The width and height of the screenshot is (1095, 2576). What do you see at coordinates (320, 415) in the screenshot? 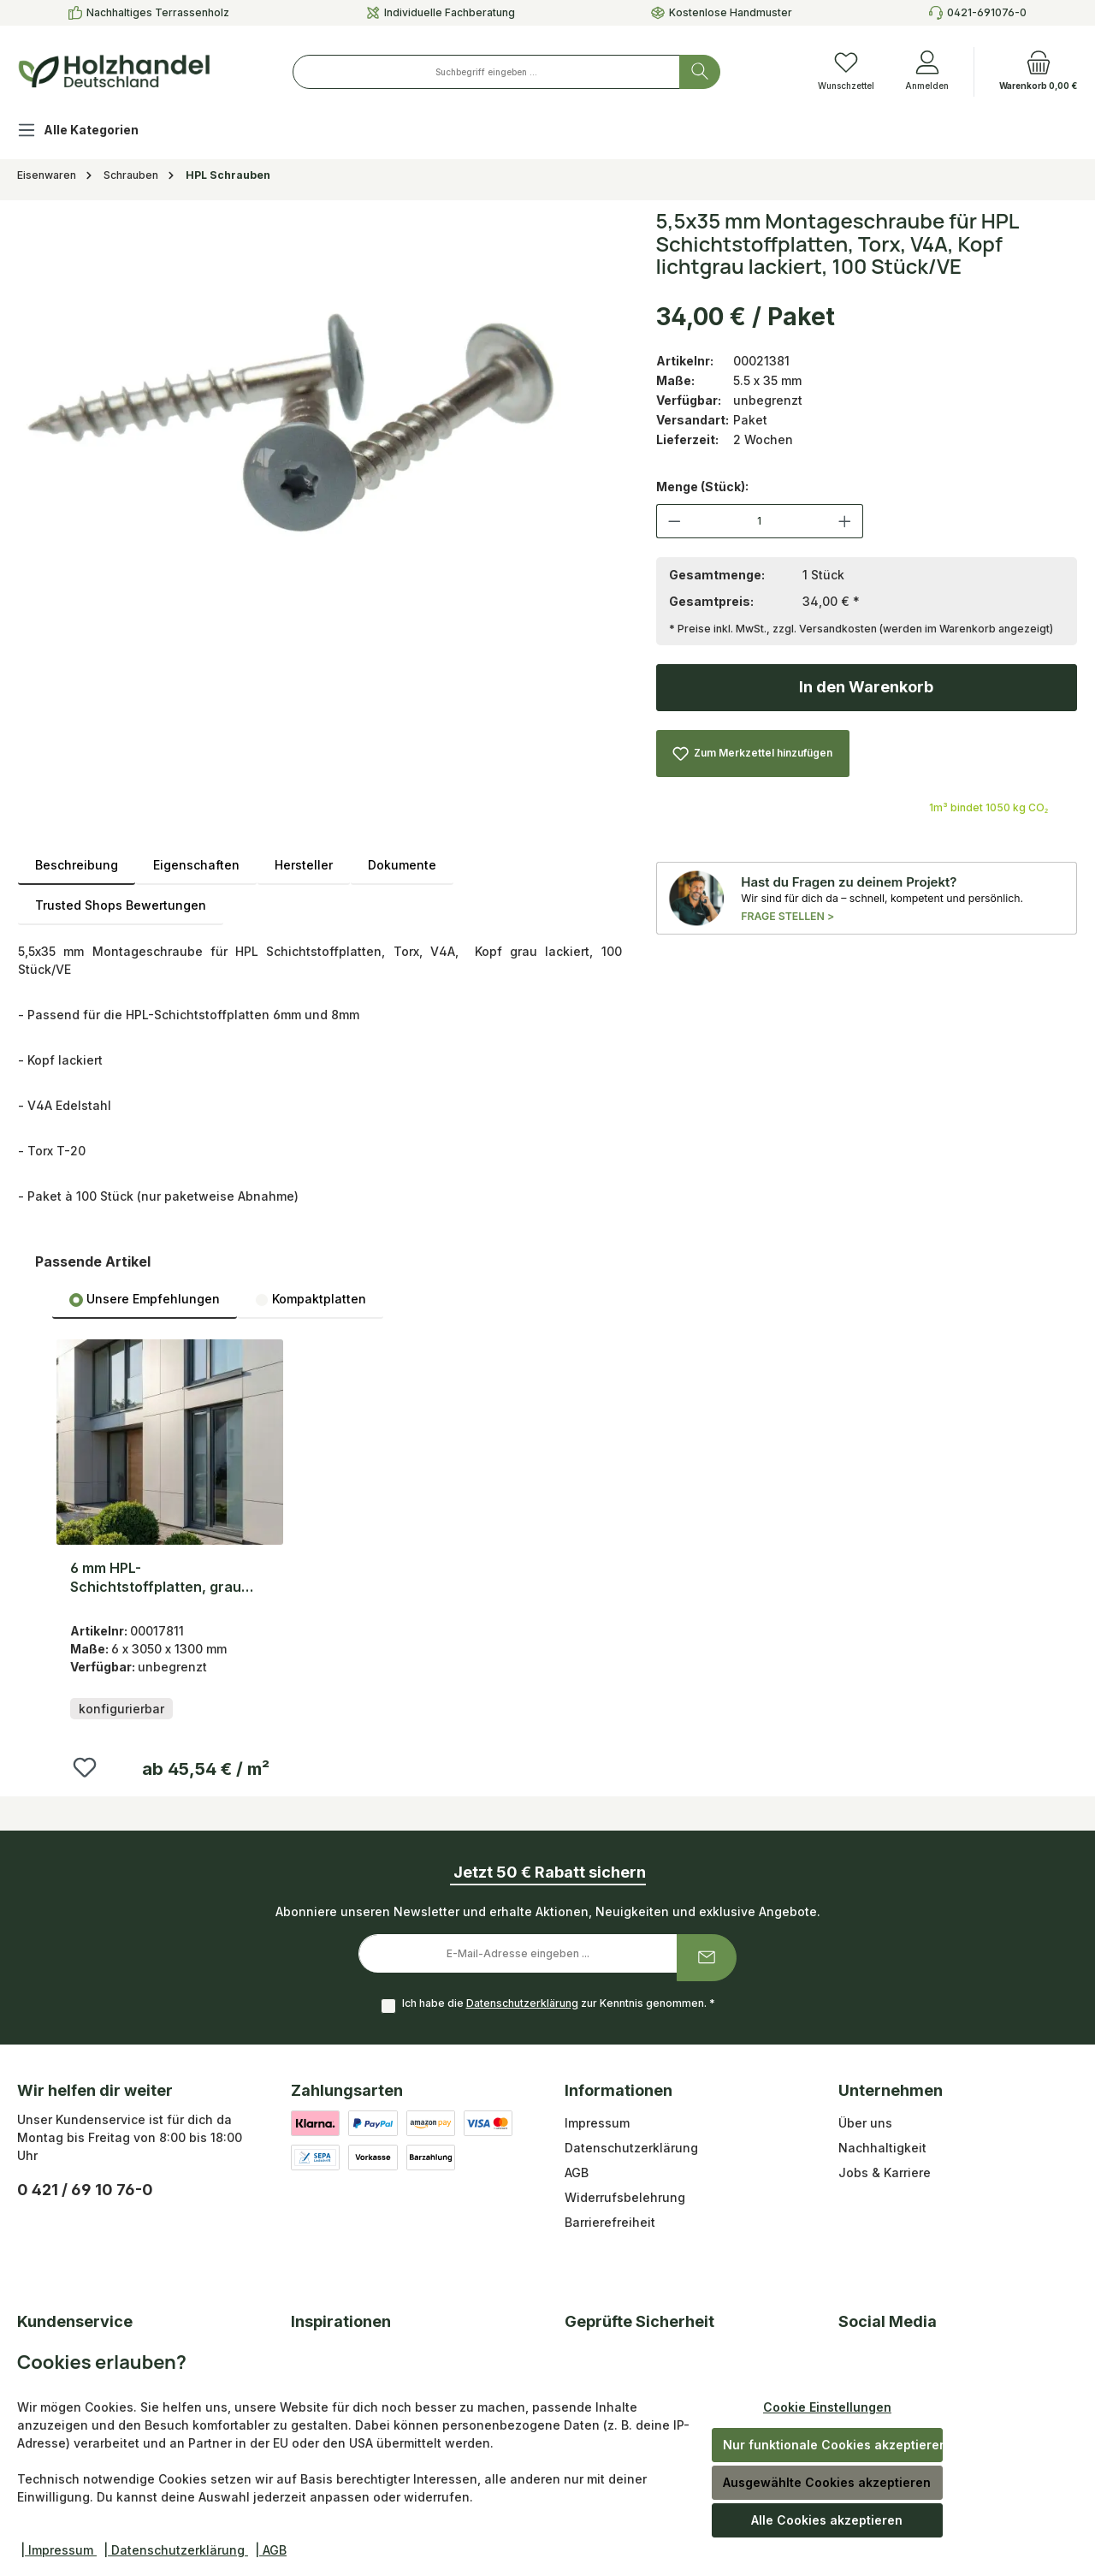
I see `[region]` at bounding box center [320, 415].